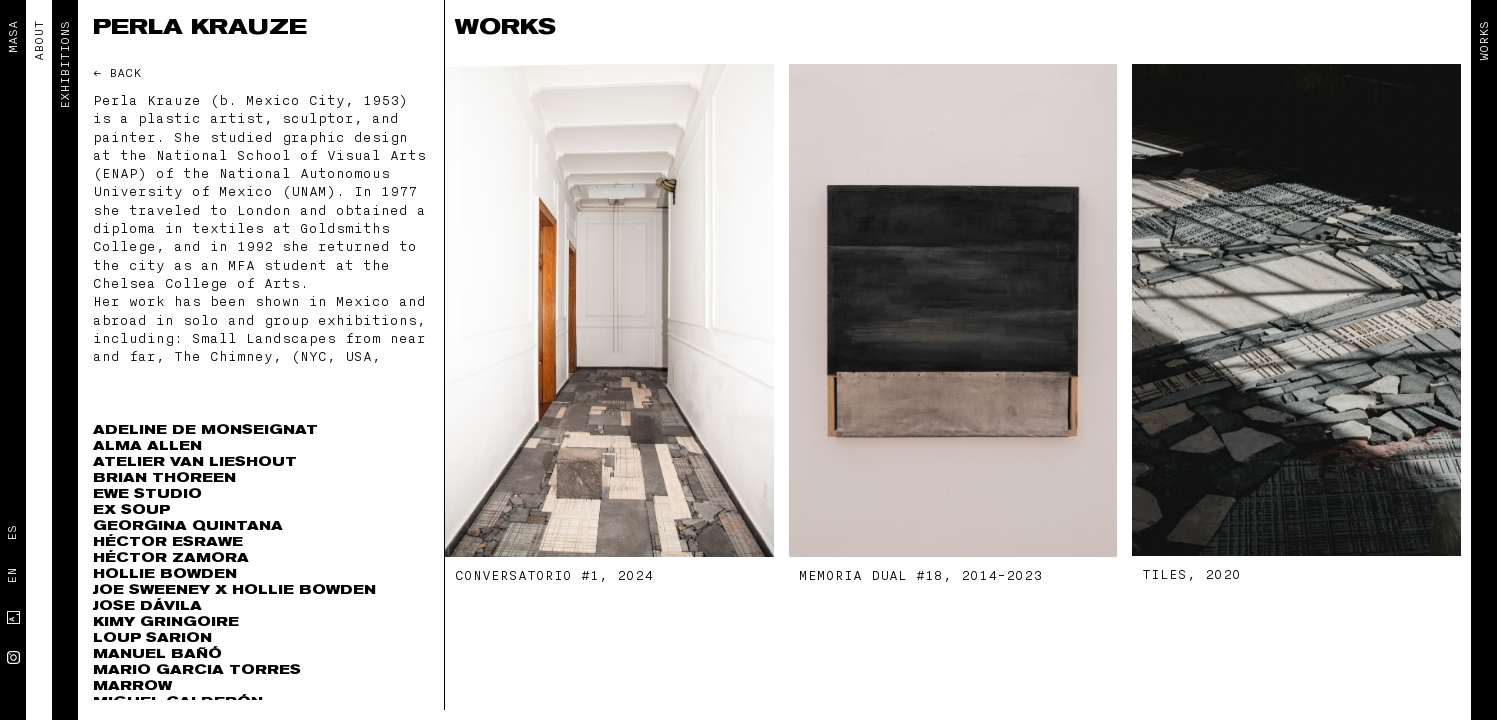 This screenshot has height=720, width=1497. What do you see at coordinates (195, 461) in the screenshot?
I see `Atelier Van Lieshout` at bounding box center [195, 461].